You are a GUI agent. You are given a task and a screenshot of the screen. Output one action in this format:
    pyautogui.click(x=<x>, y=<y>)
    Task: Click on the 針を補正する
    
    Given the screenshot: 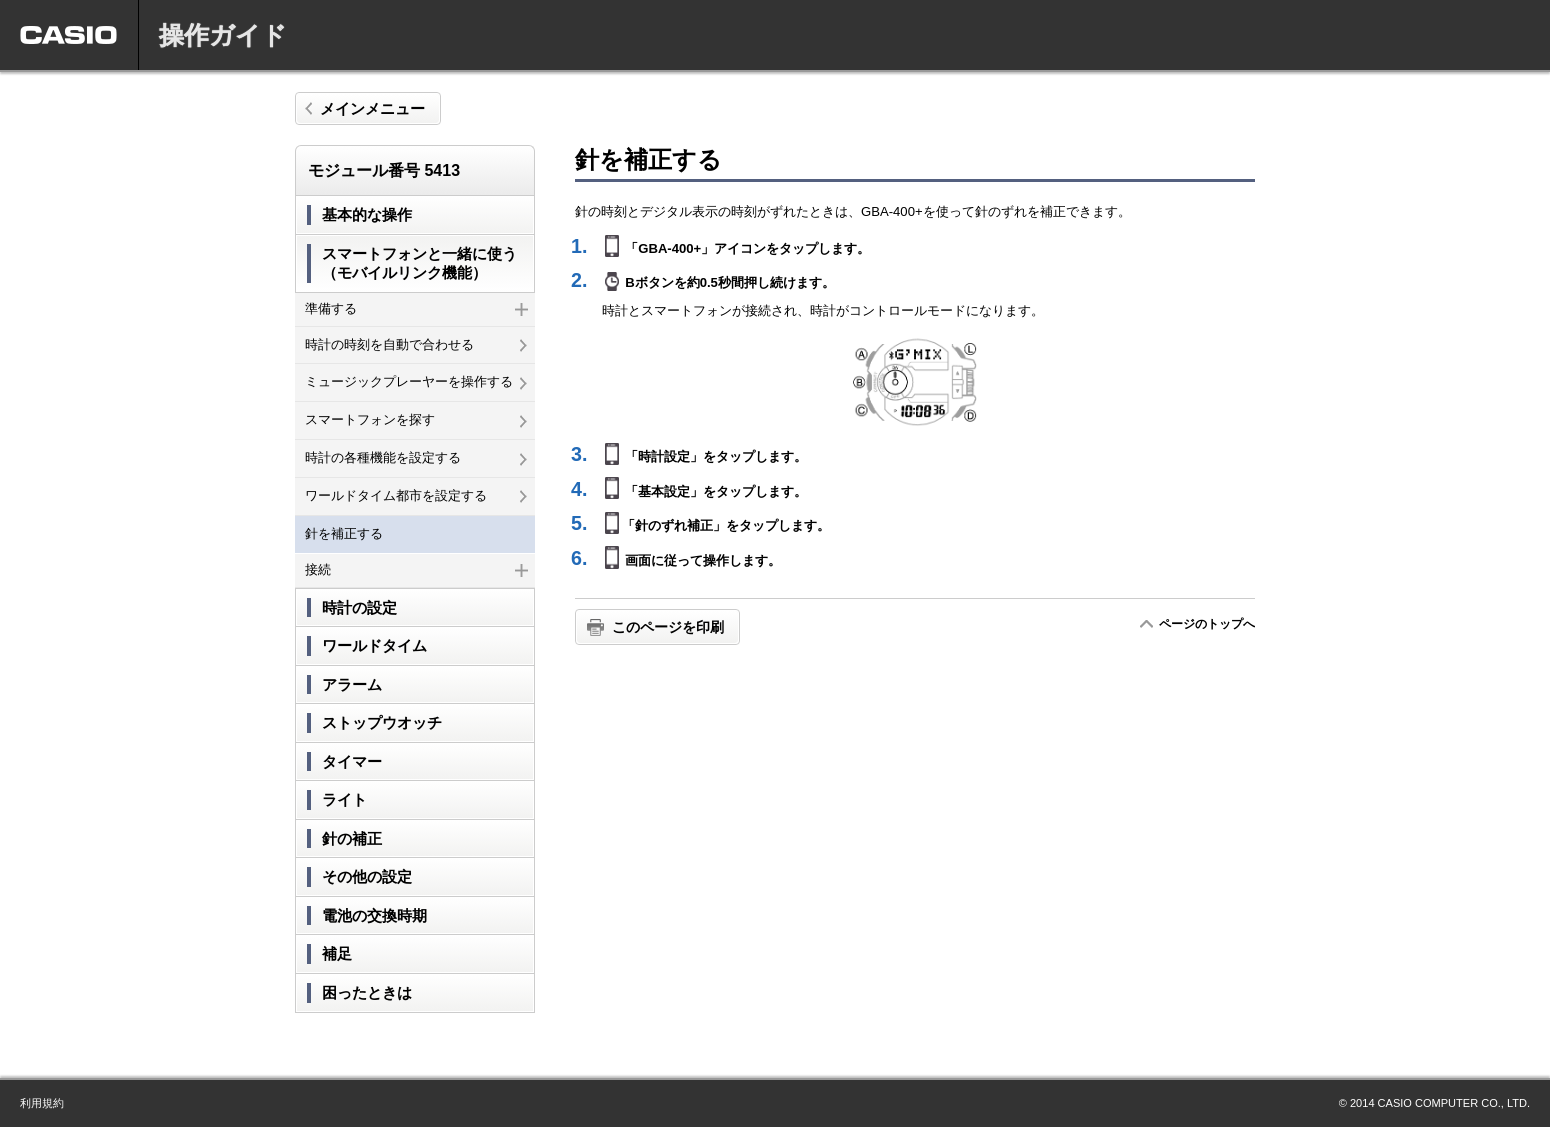 What is the action you would take?
    pyautogui.click(x=344, y=533)
    